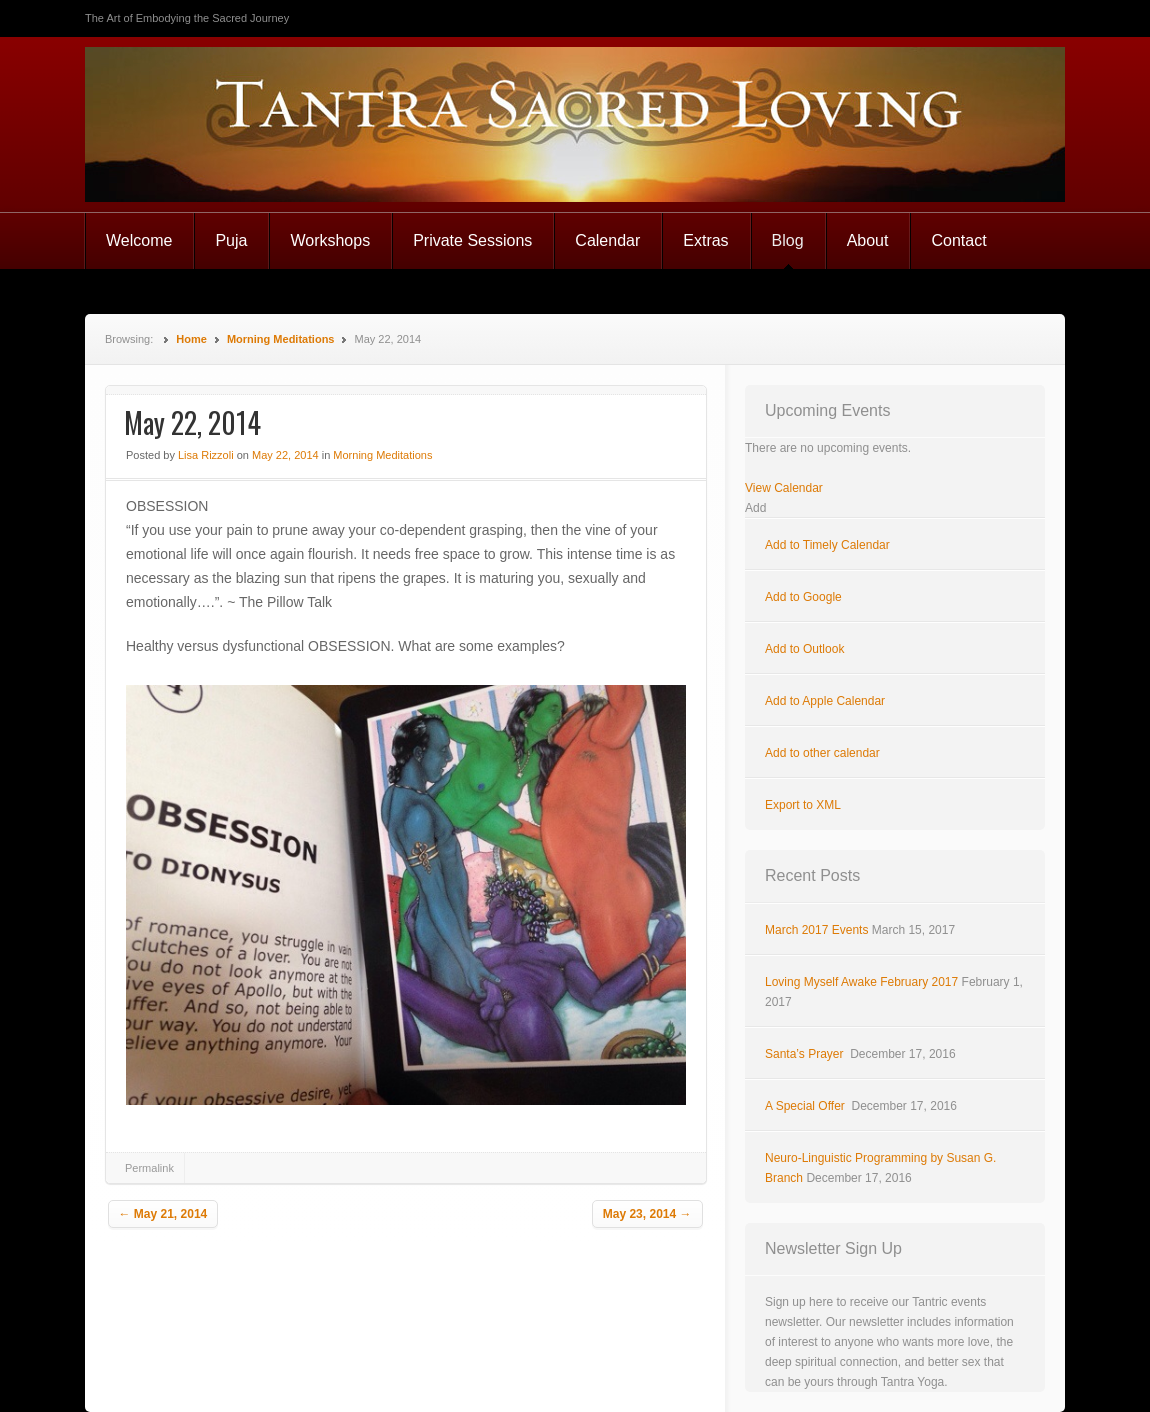 This screenshot has height=1412, width=1150. Describe the element at coordinates (804, 649) in the screenshot. I see `Add to Outlook` at that location.